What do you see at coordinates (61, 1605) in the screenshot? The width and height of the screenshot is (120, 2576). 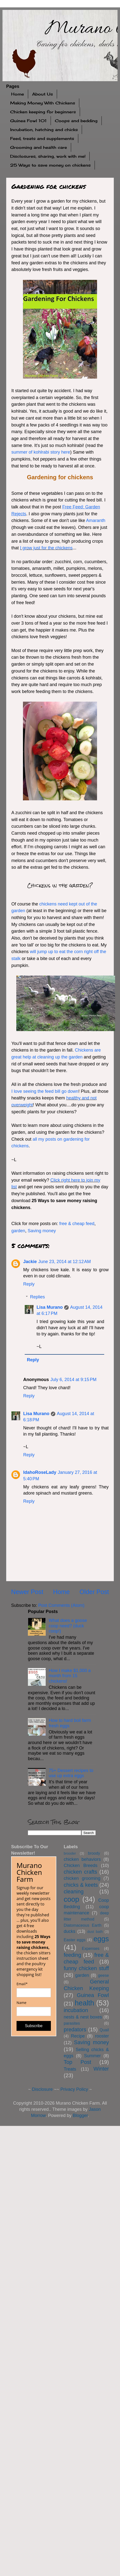 I see `Post Comments (Atom)` at bounding box center [61, 1605].